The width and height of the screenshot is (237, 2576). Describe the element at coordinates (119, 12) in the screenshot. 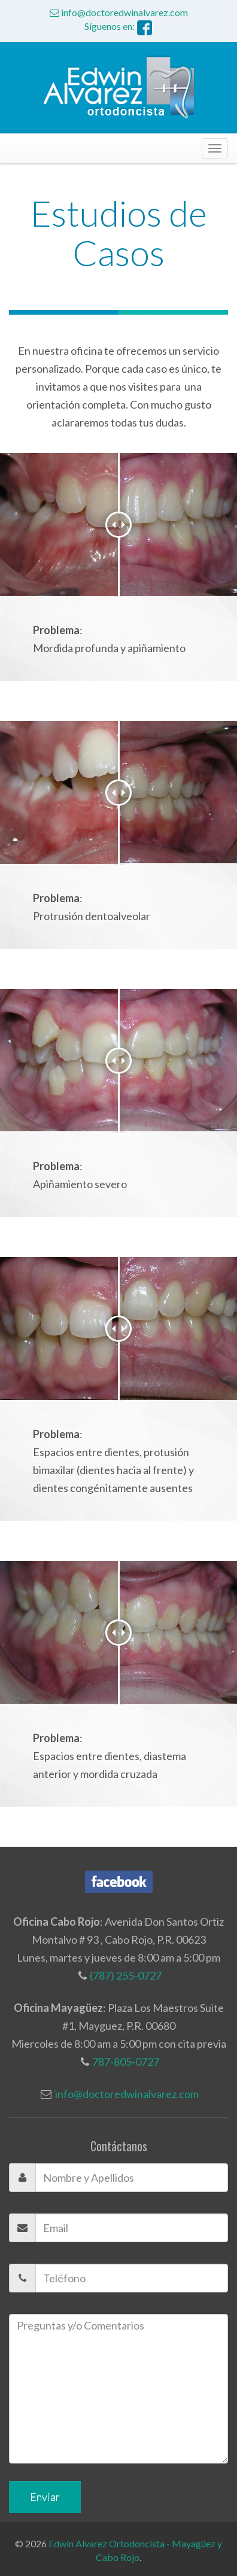

I see `info@doctoredwinalvarez.com` at that location.